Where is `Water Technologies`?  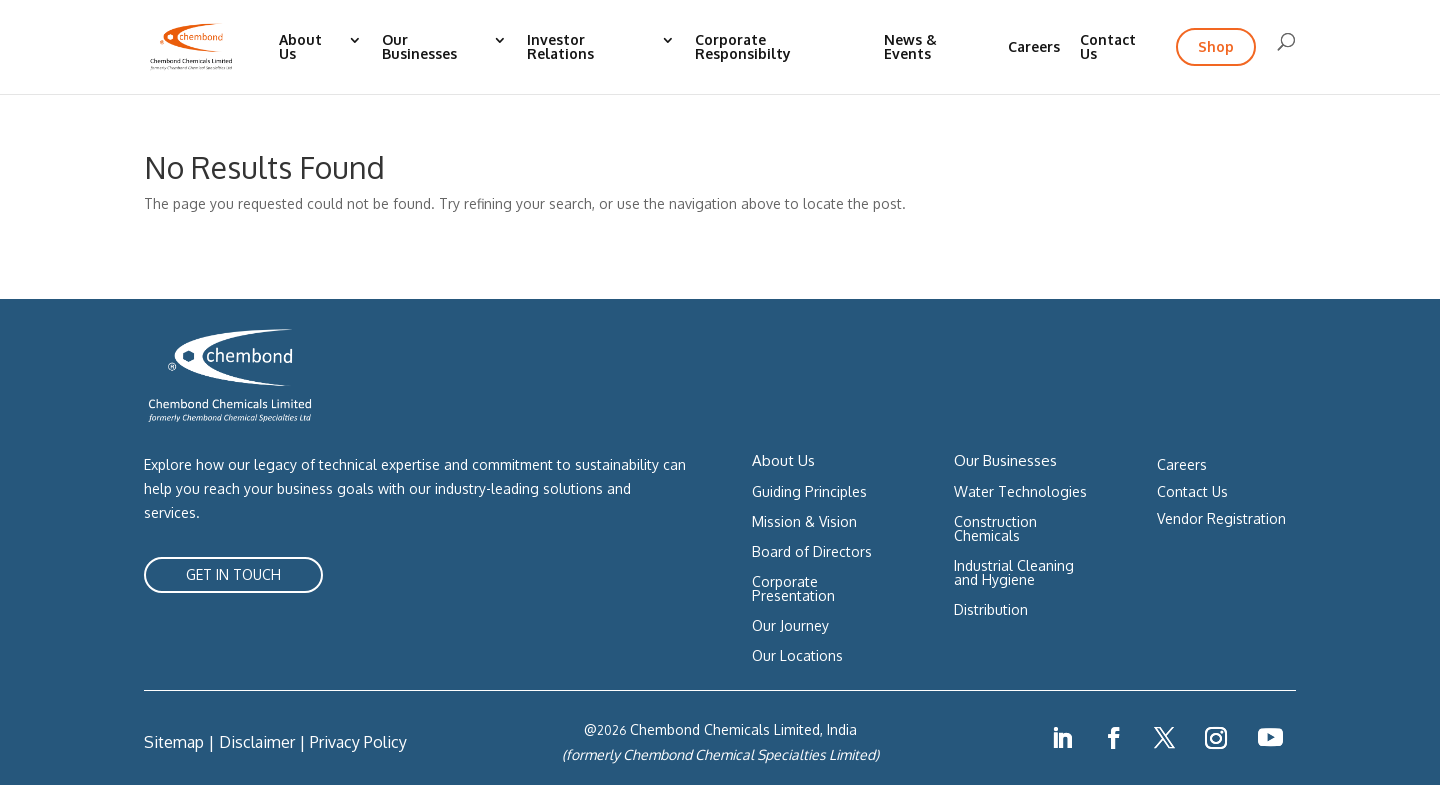
Water Technologies is located at coordinates (1020, 492).